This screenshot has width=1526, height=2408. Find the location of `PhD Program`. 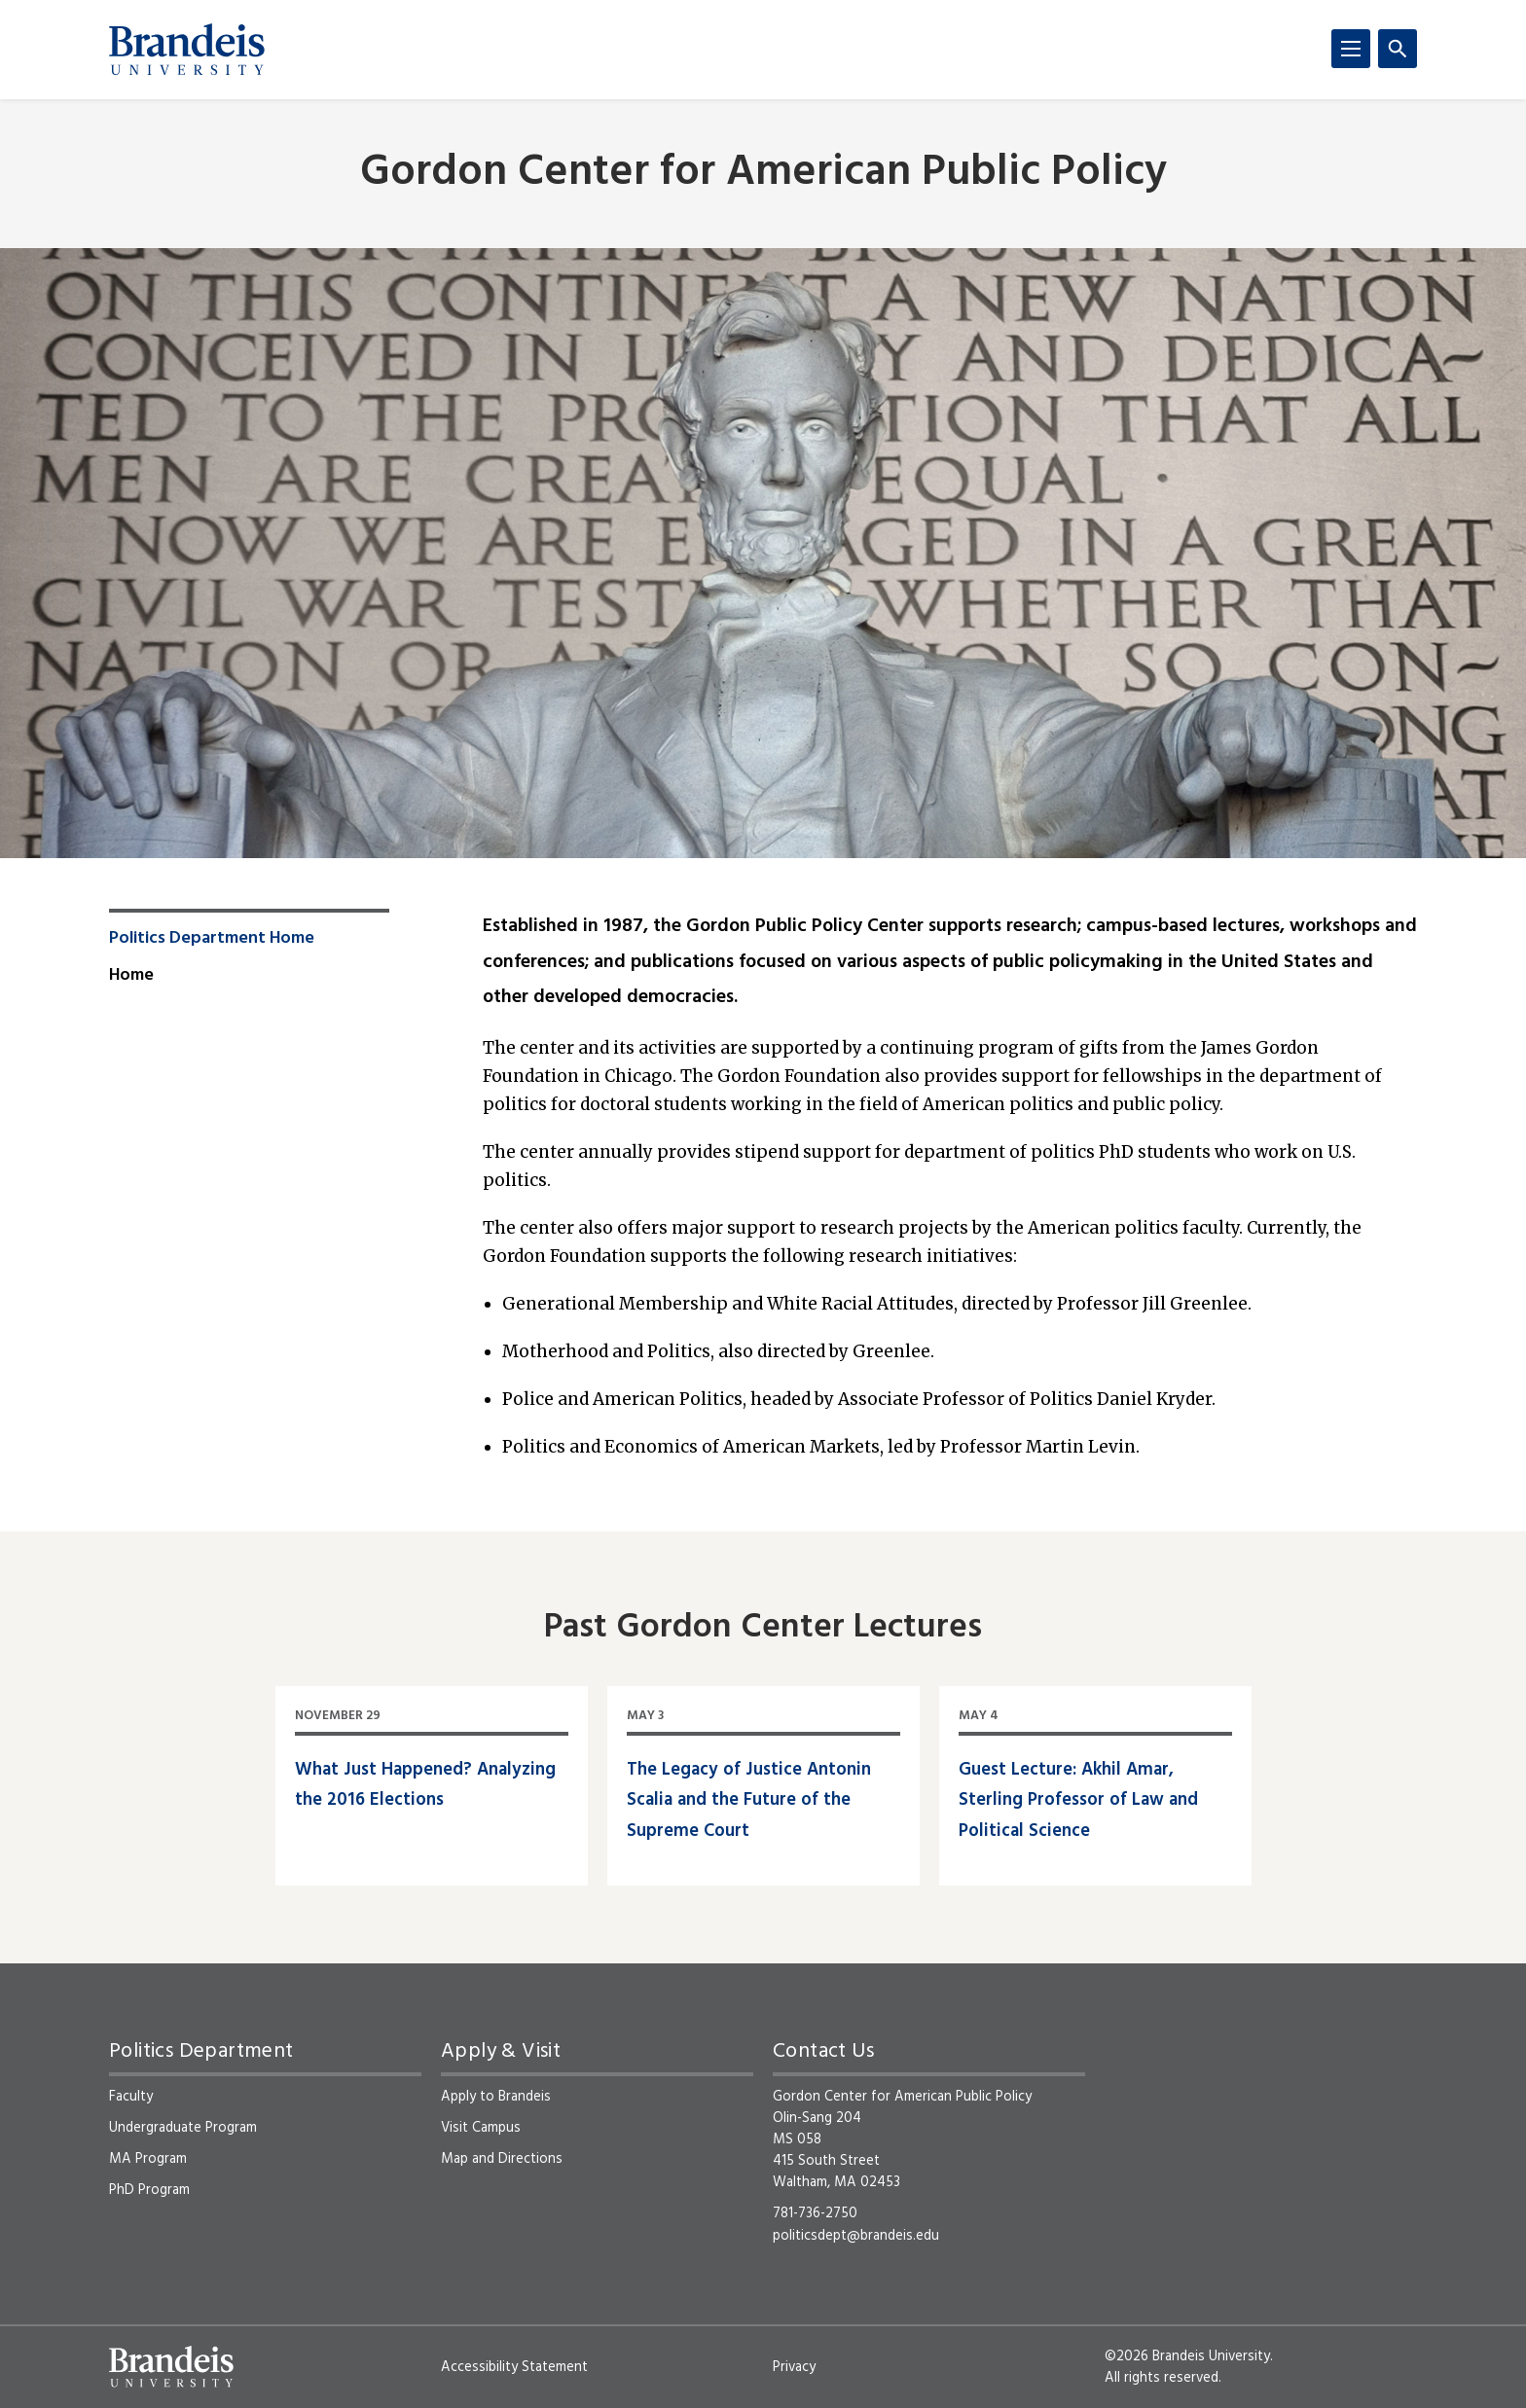

PhD Program is located at coordinates (149, 2190).